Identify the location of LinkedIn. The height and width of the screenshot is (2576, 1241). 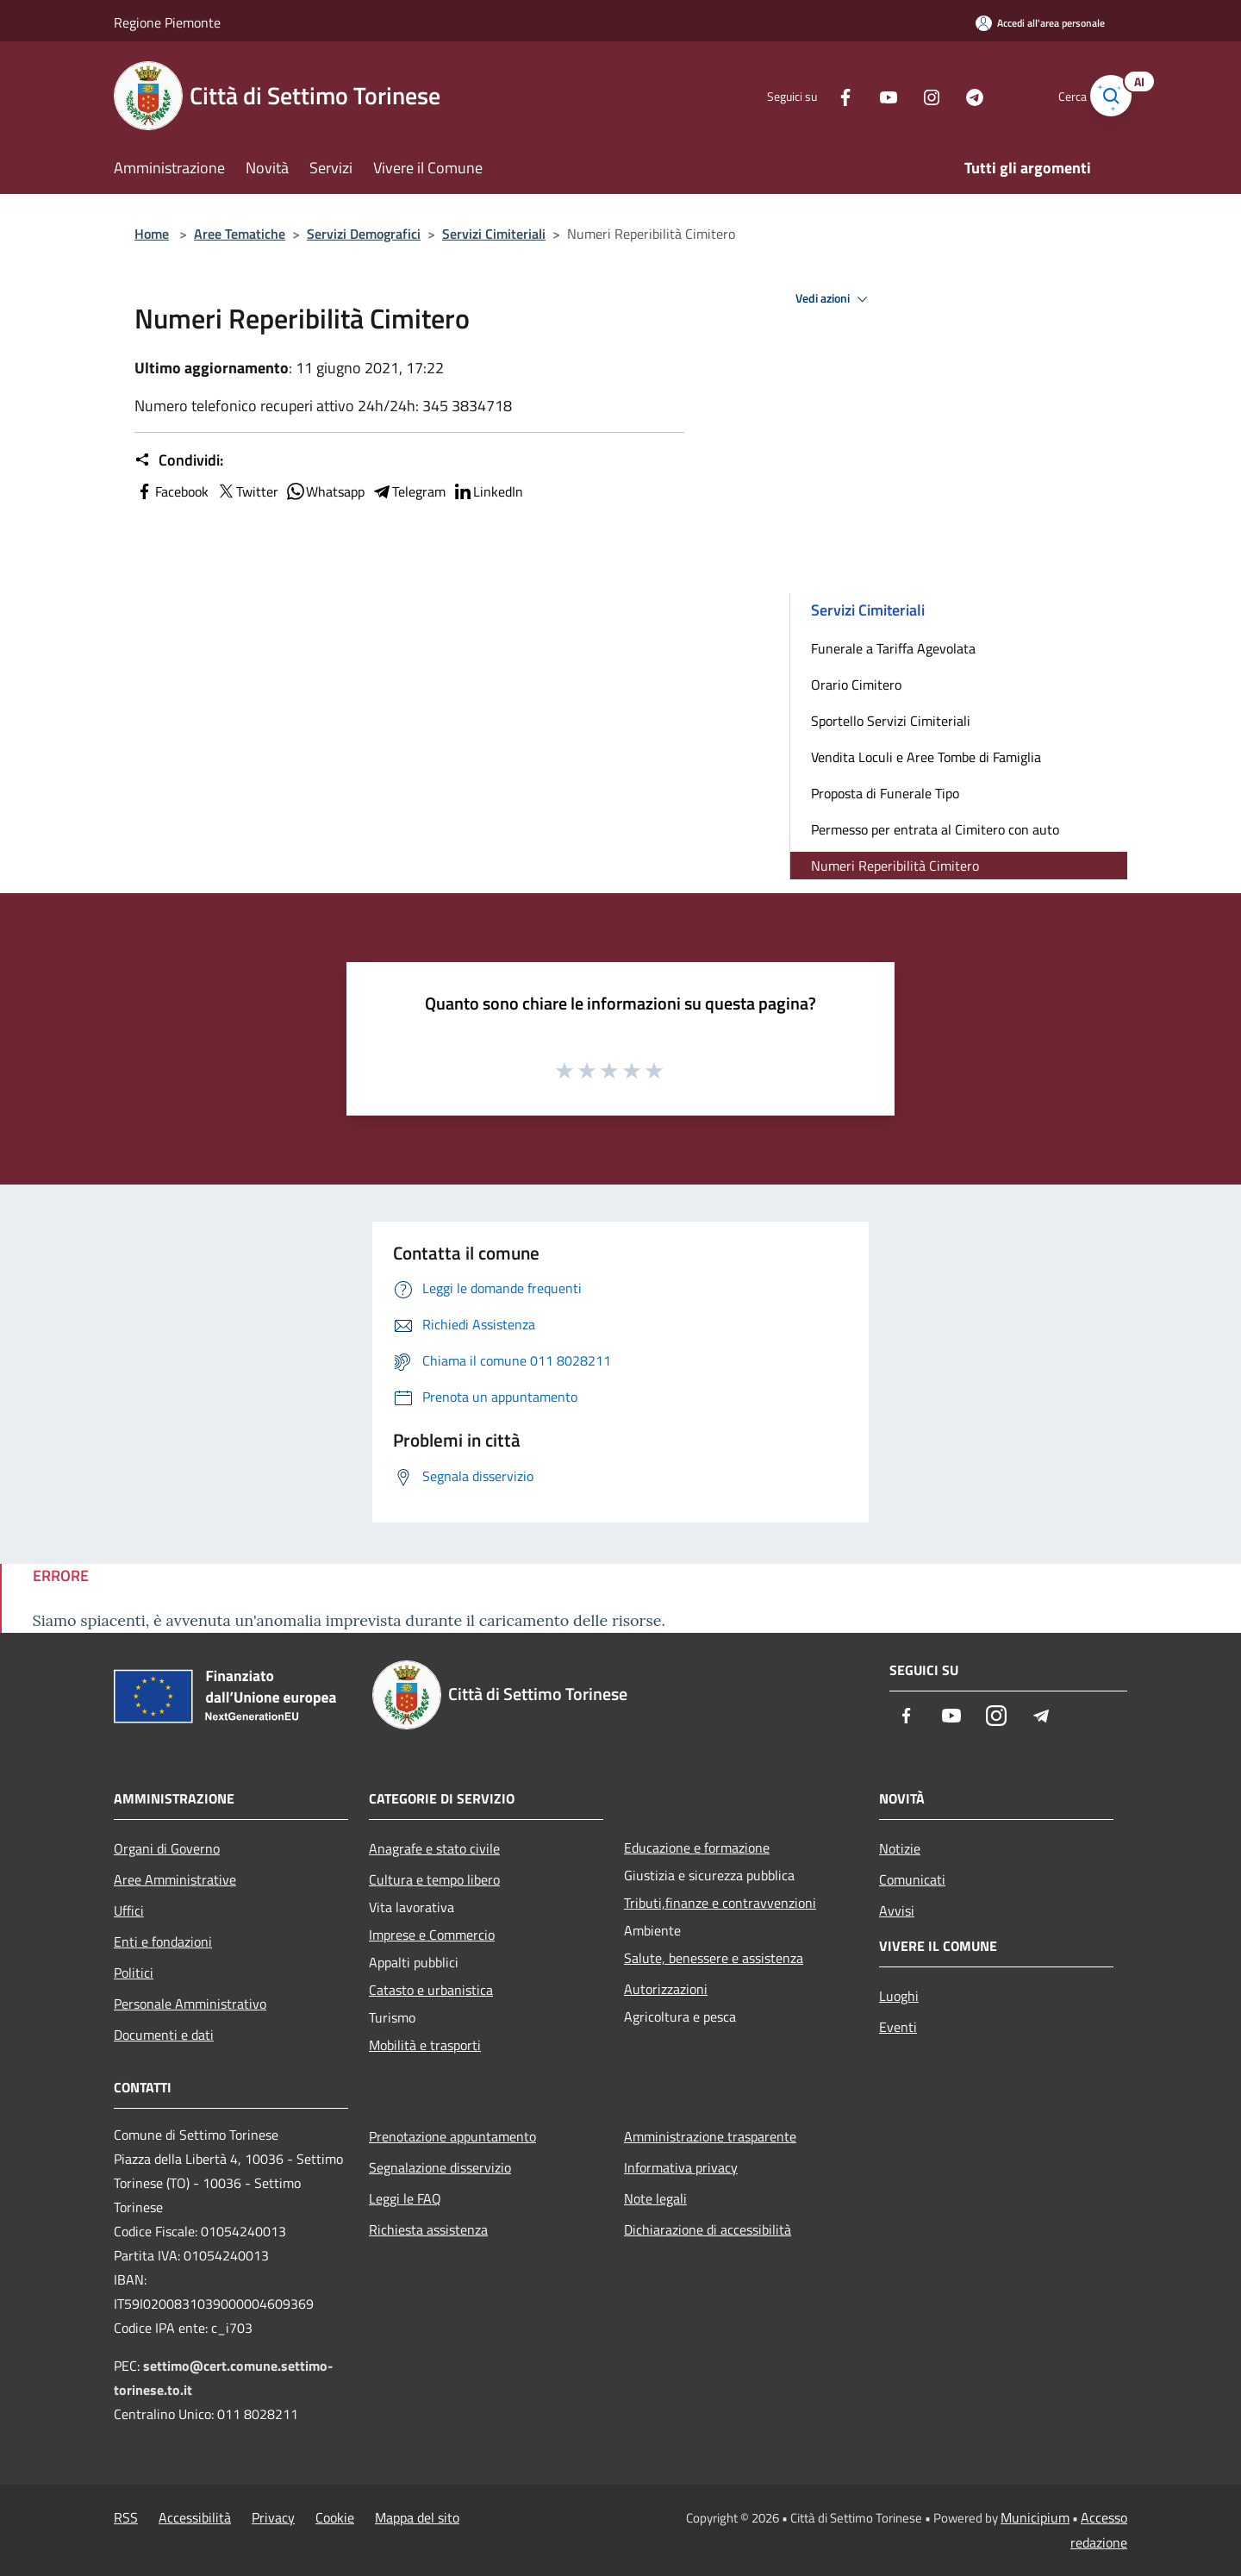
(487, 491).